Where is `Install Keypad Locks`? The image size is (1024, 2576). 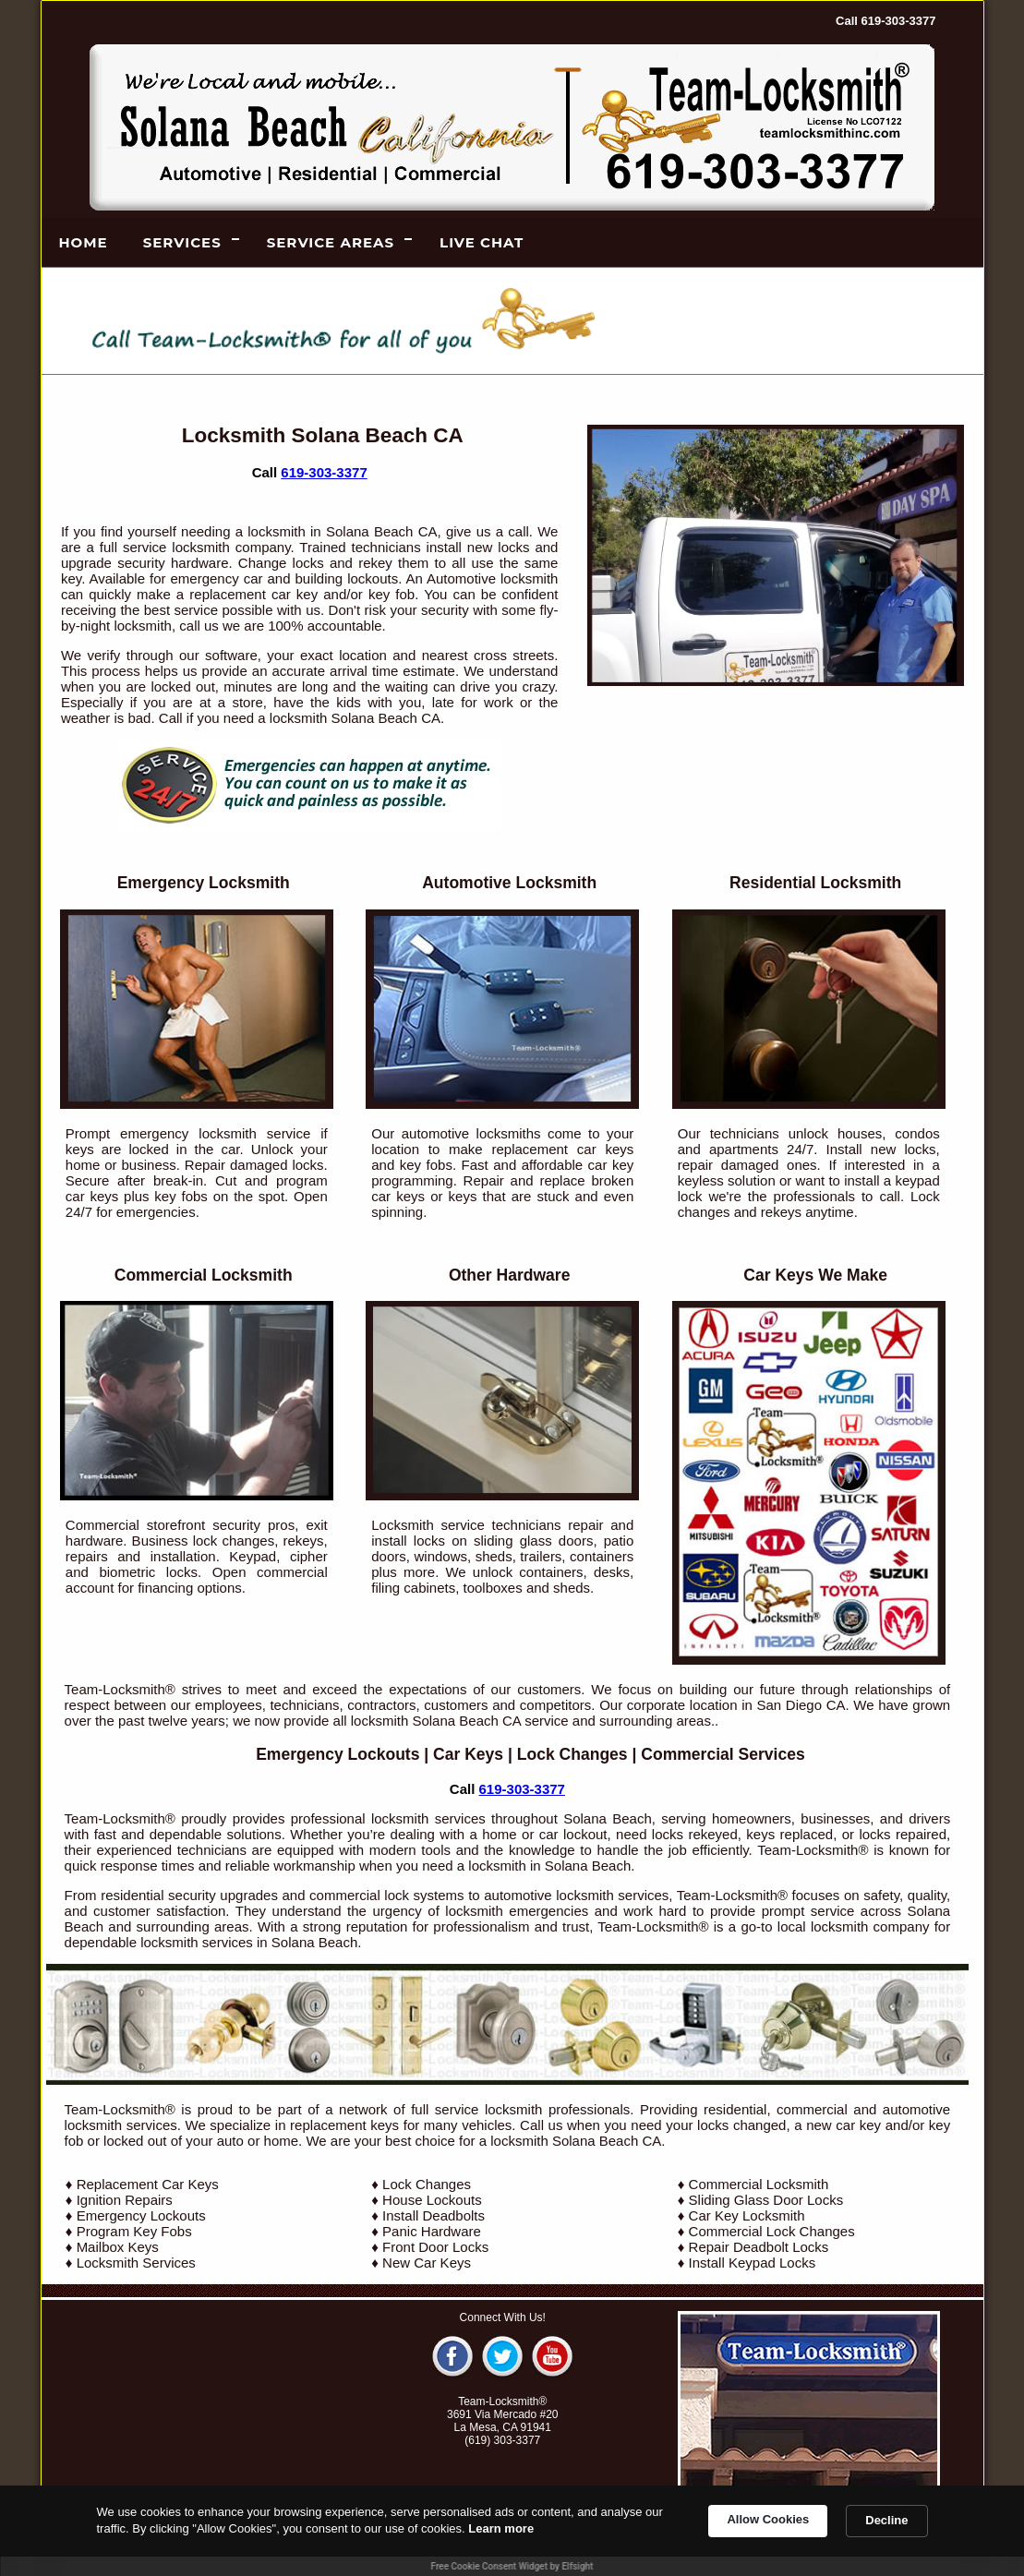 Install Keypad Locks is located at coordinates (752, 2262).